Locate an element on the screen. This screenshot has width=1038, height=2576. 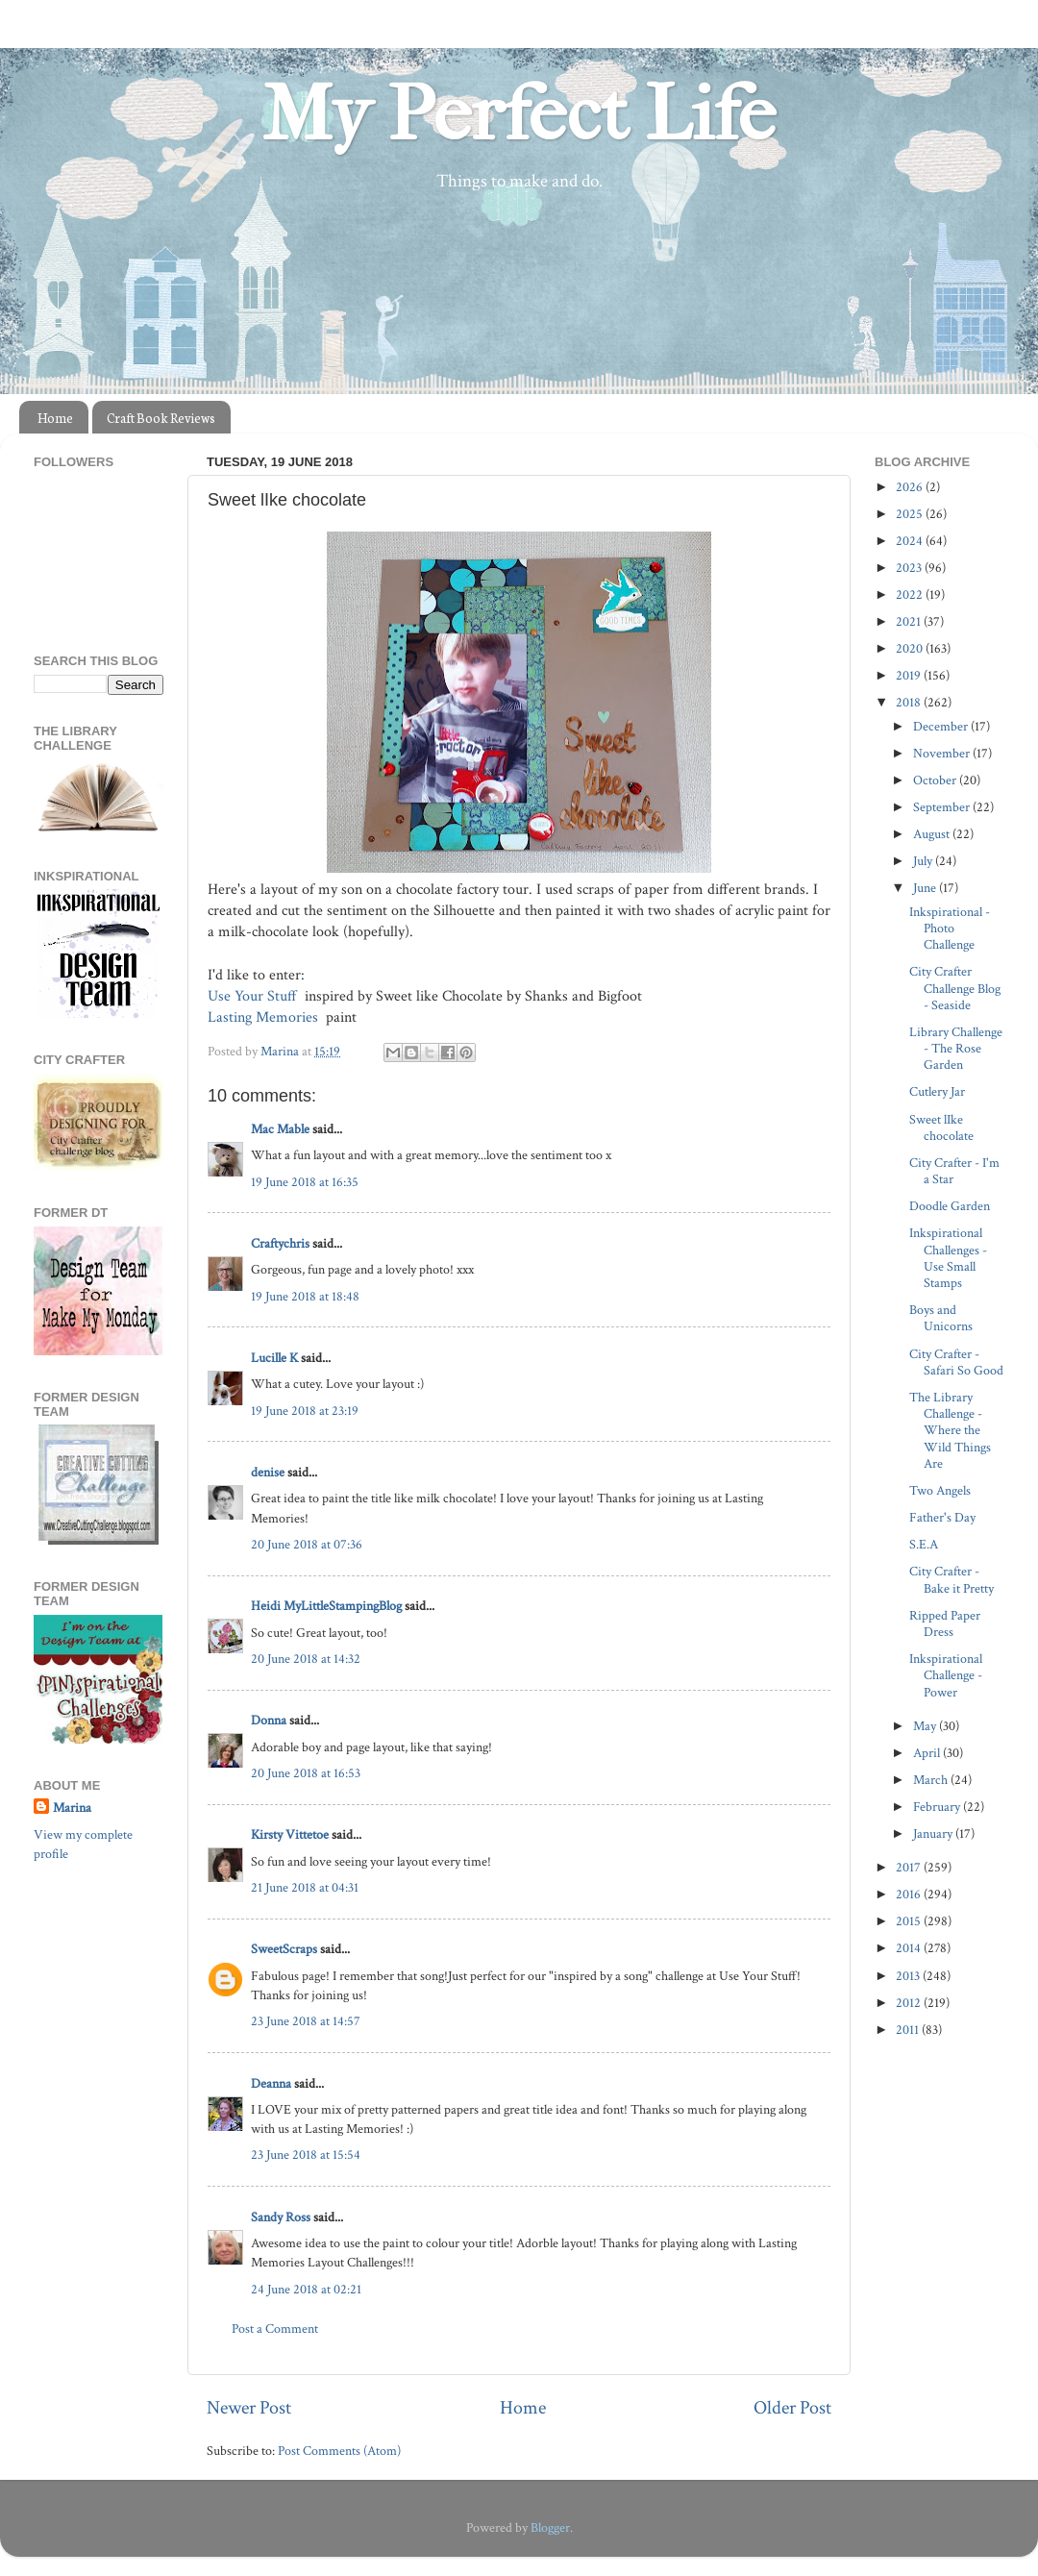
Deanna is located at coordinates (271, 2083).